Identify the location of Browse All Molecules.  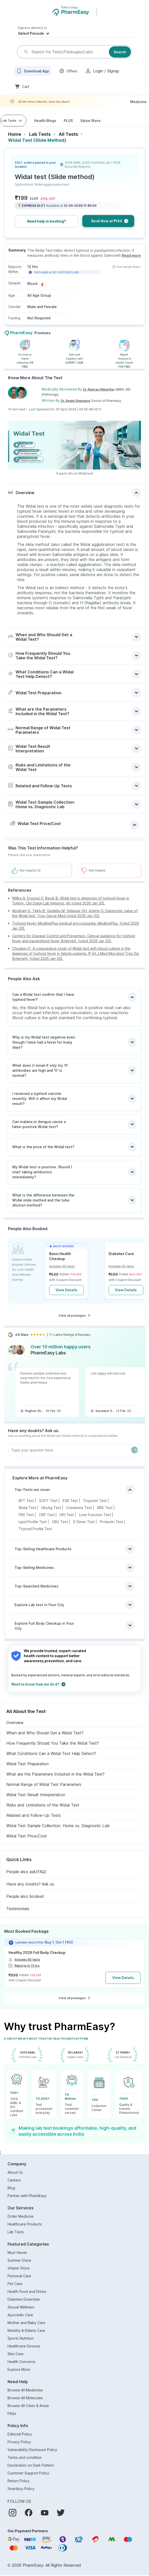
(25, 2398).